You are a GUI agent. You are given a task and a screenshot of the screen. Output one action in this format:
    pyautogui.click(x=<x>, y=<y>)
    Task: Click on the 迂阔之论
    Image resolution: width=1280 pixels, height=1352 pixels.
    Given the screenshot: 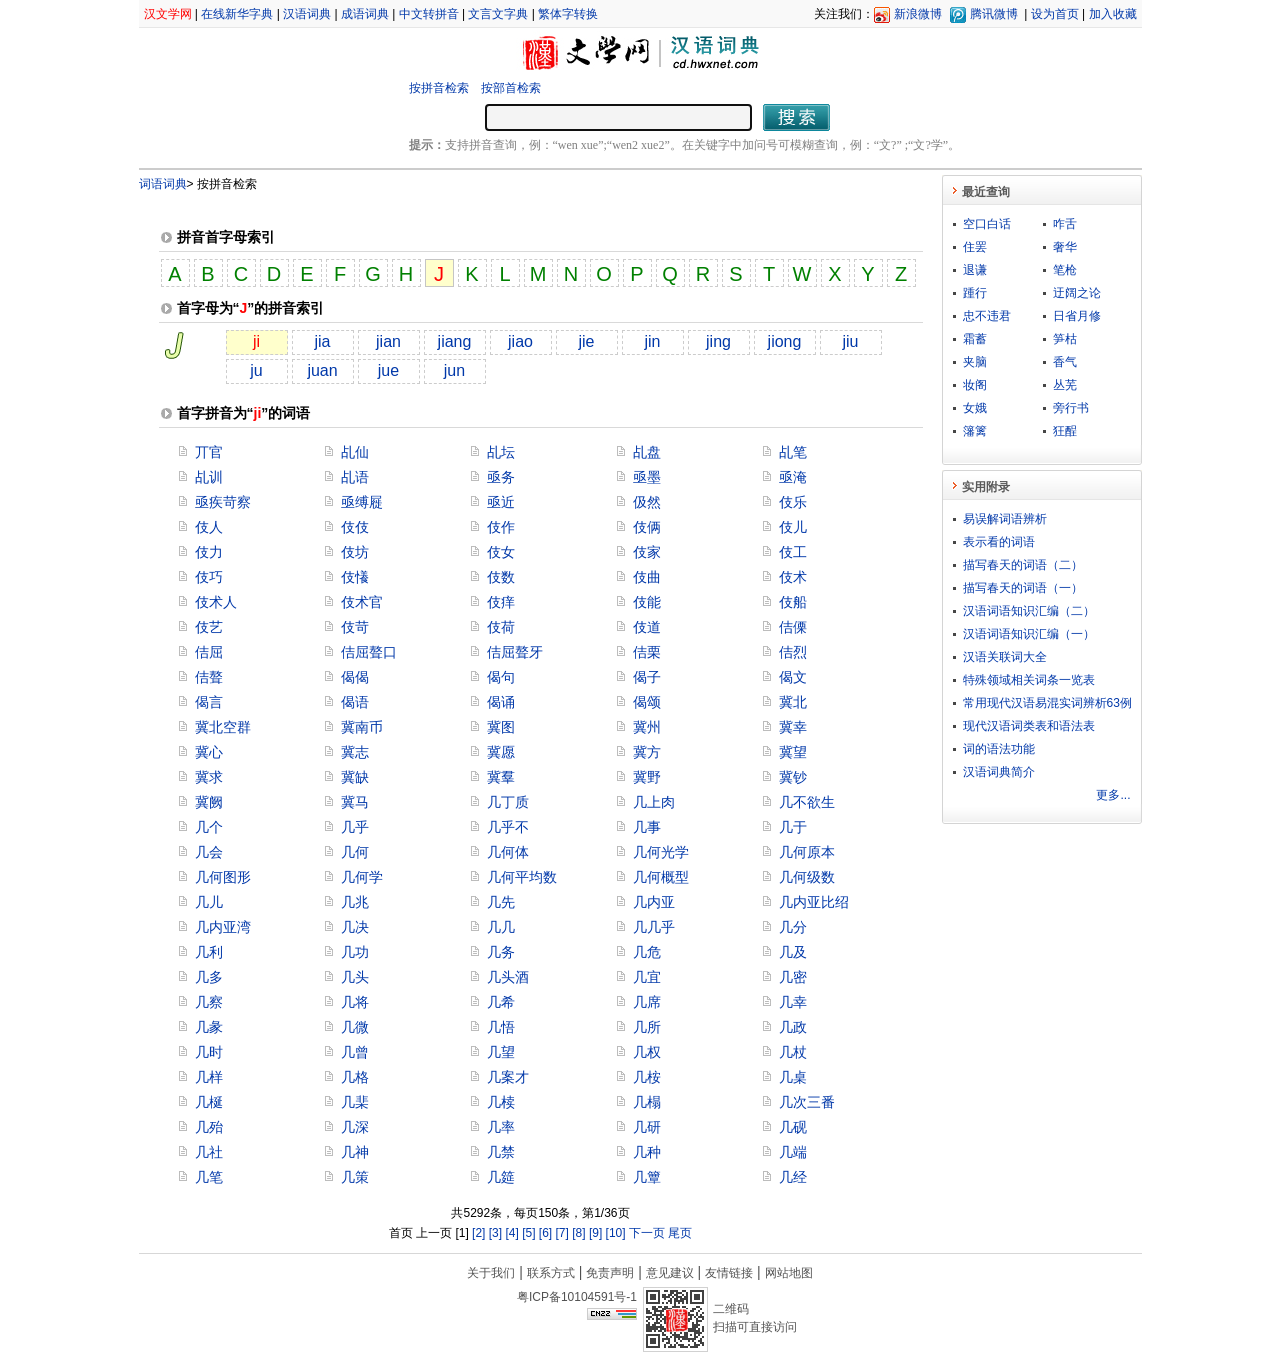 What is the action you would take?
    pyautogui.click(x=1077, y=293)
    